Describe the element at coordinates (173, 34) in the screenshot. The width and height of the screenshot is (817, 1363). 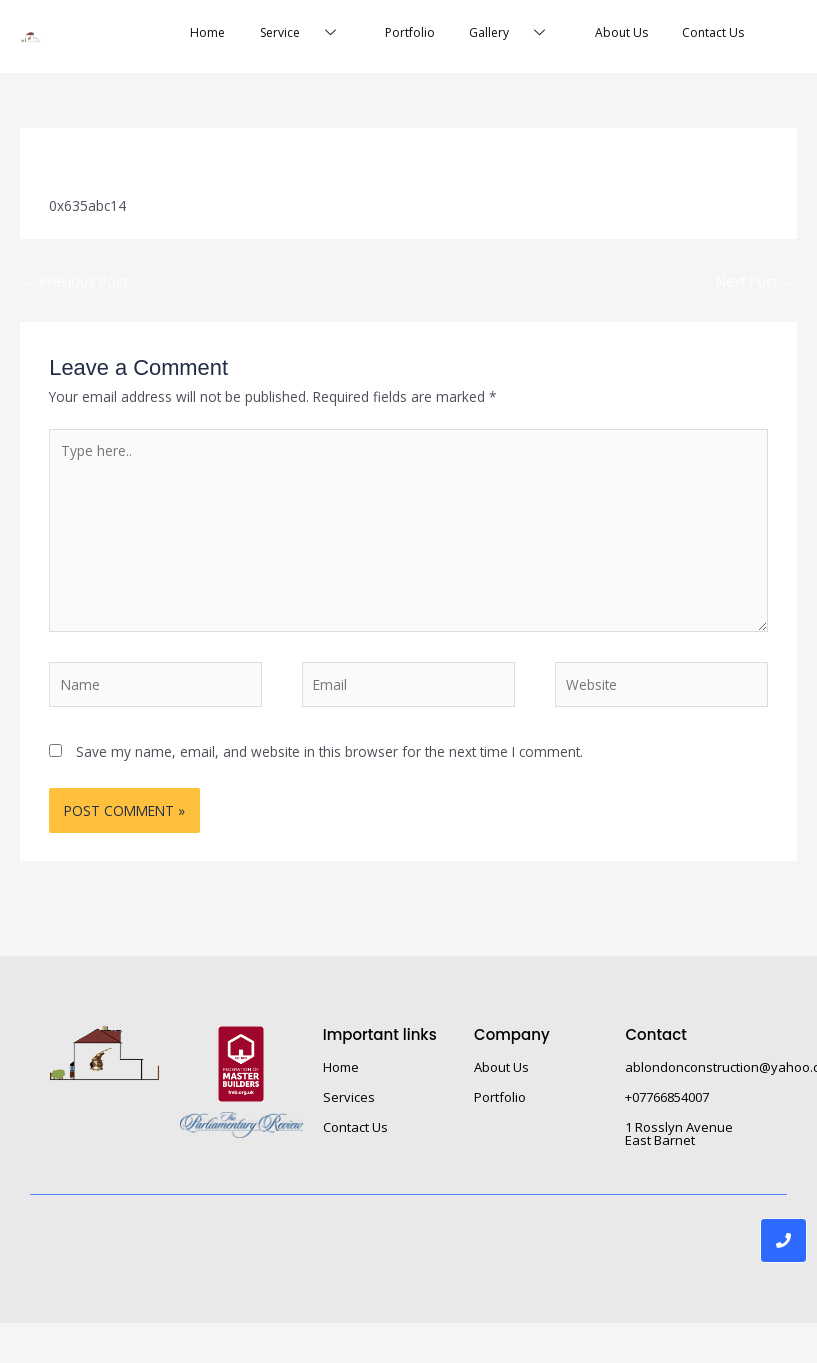
I see `Home` at that location.